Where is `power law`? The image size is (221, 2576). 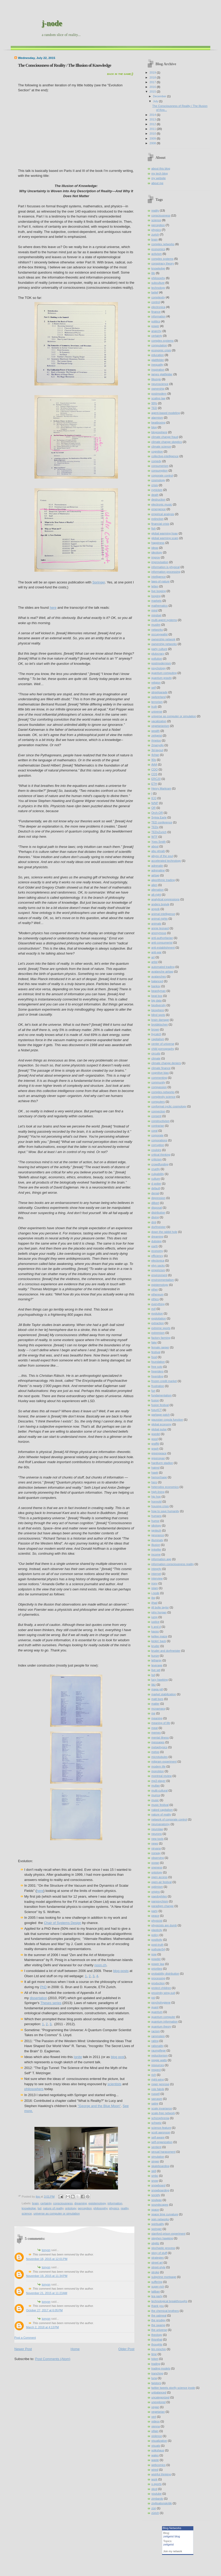 power law is located at coordinates (157, 1963).